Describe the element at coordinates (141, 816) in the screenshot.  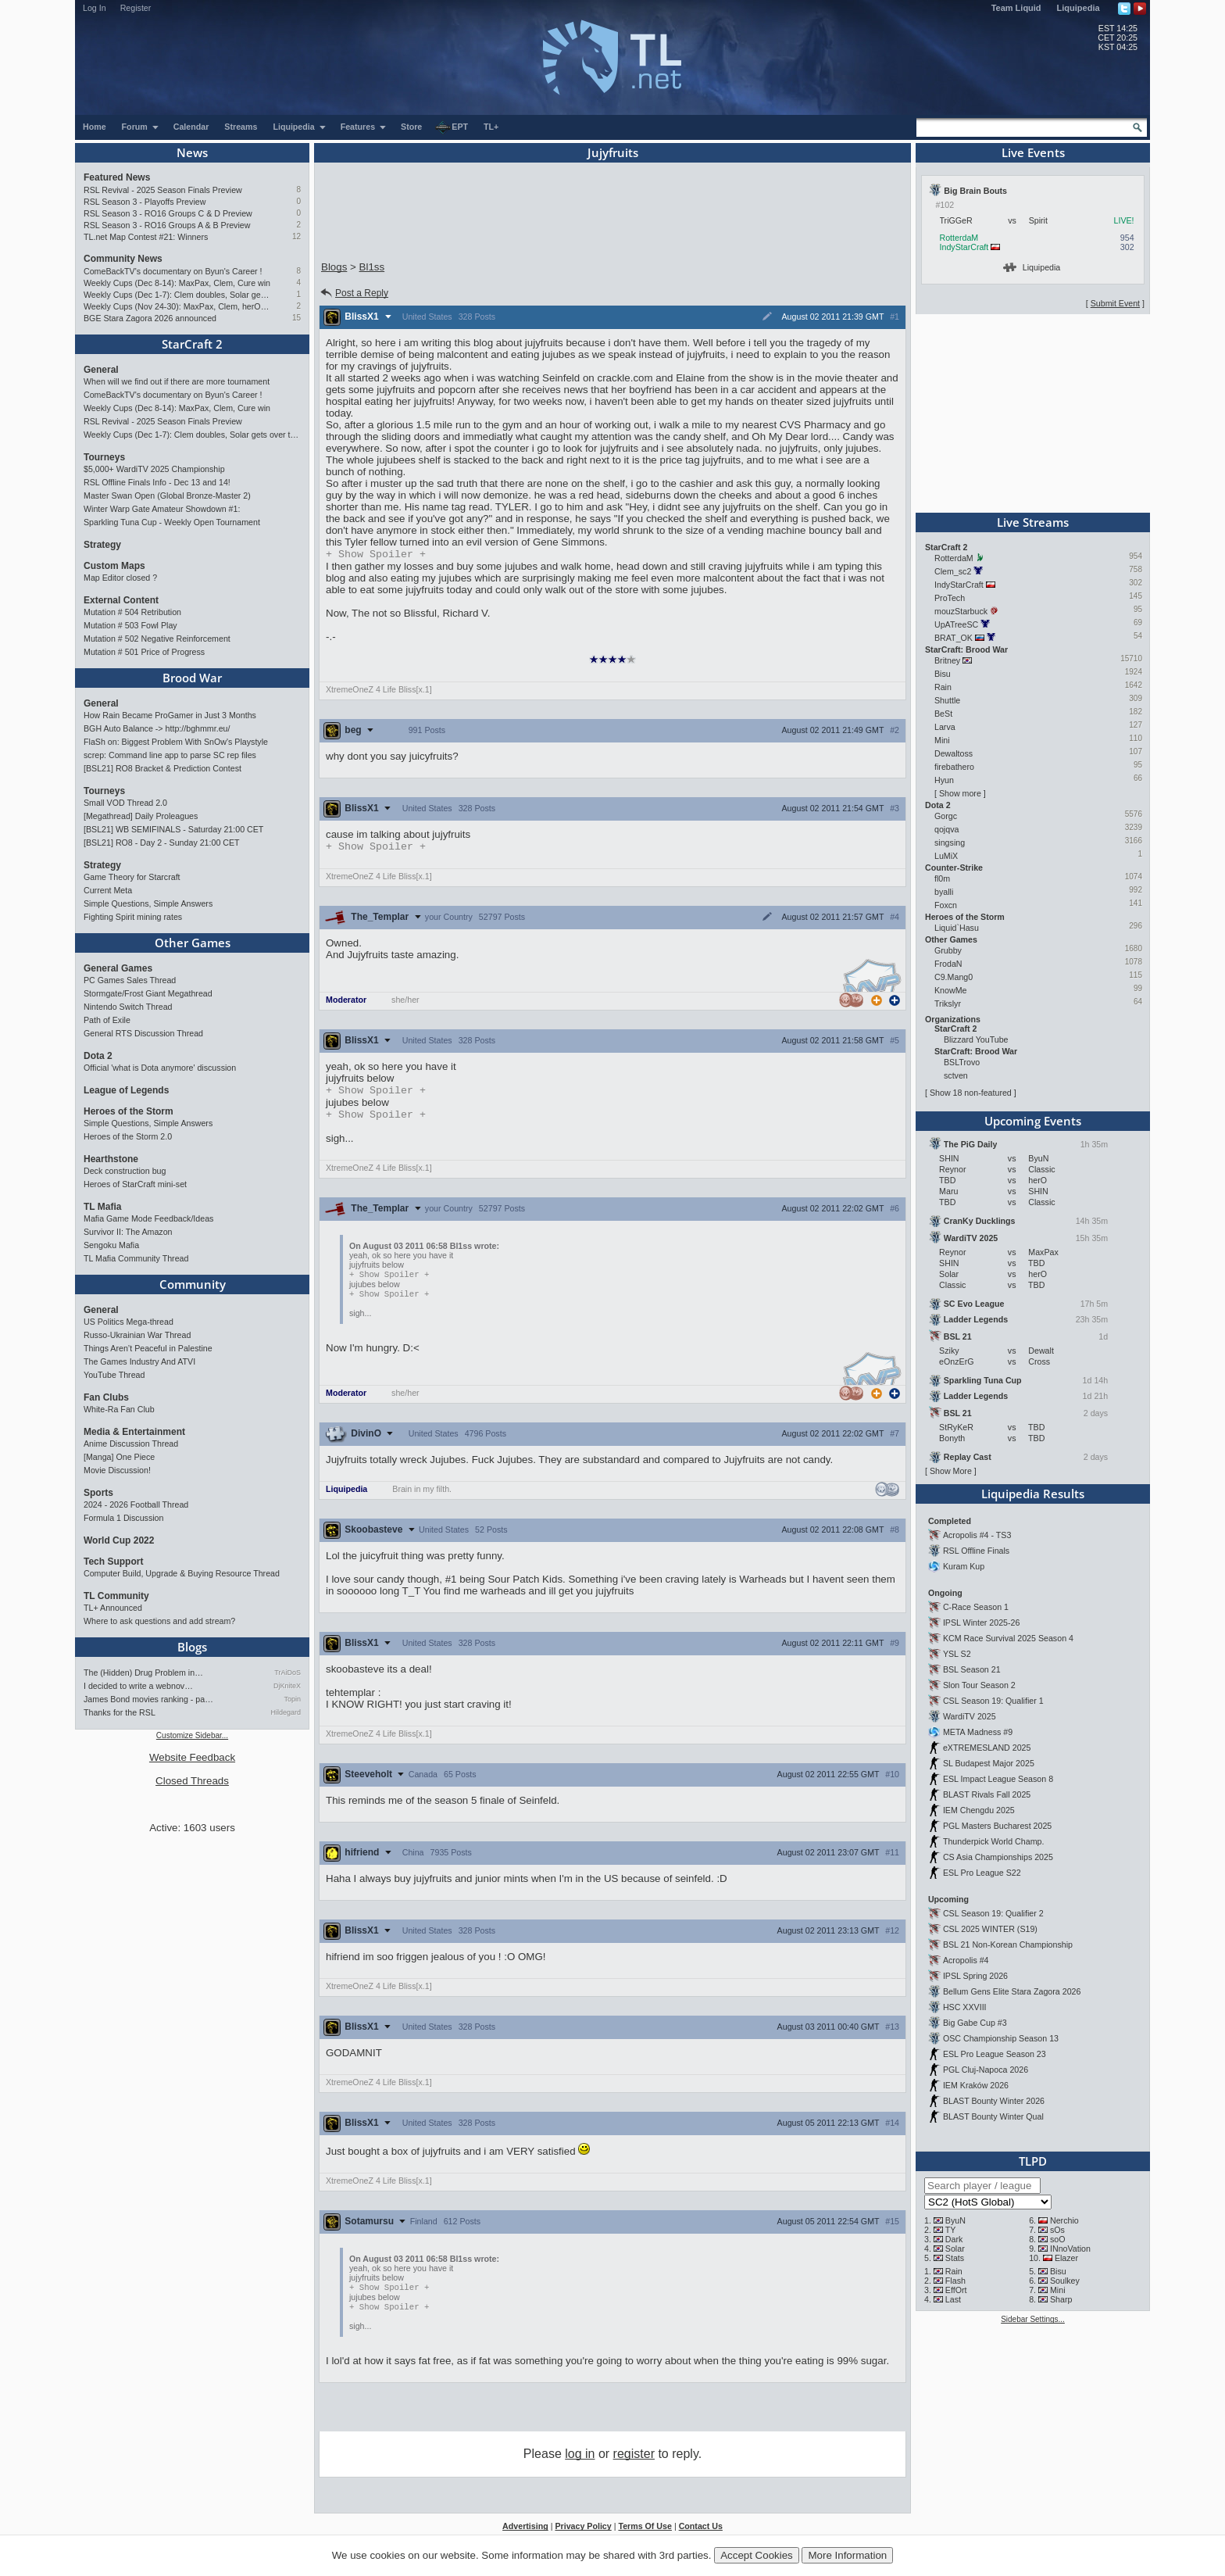
I see `[Megathread] Daily Proleagues` at that location.